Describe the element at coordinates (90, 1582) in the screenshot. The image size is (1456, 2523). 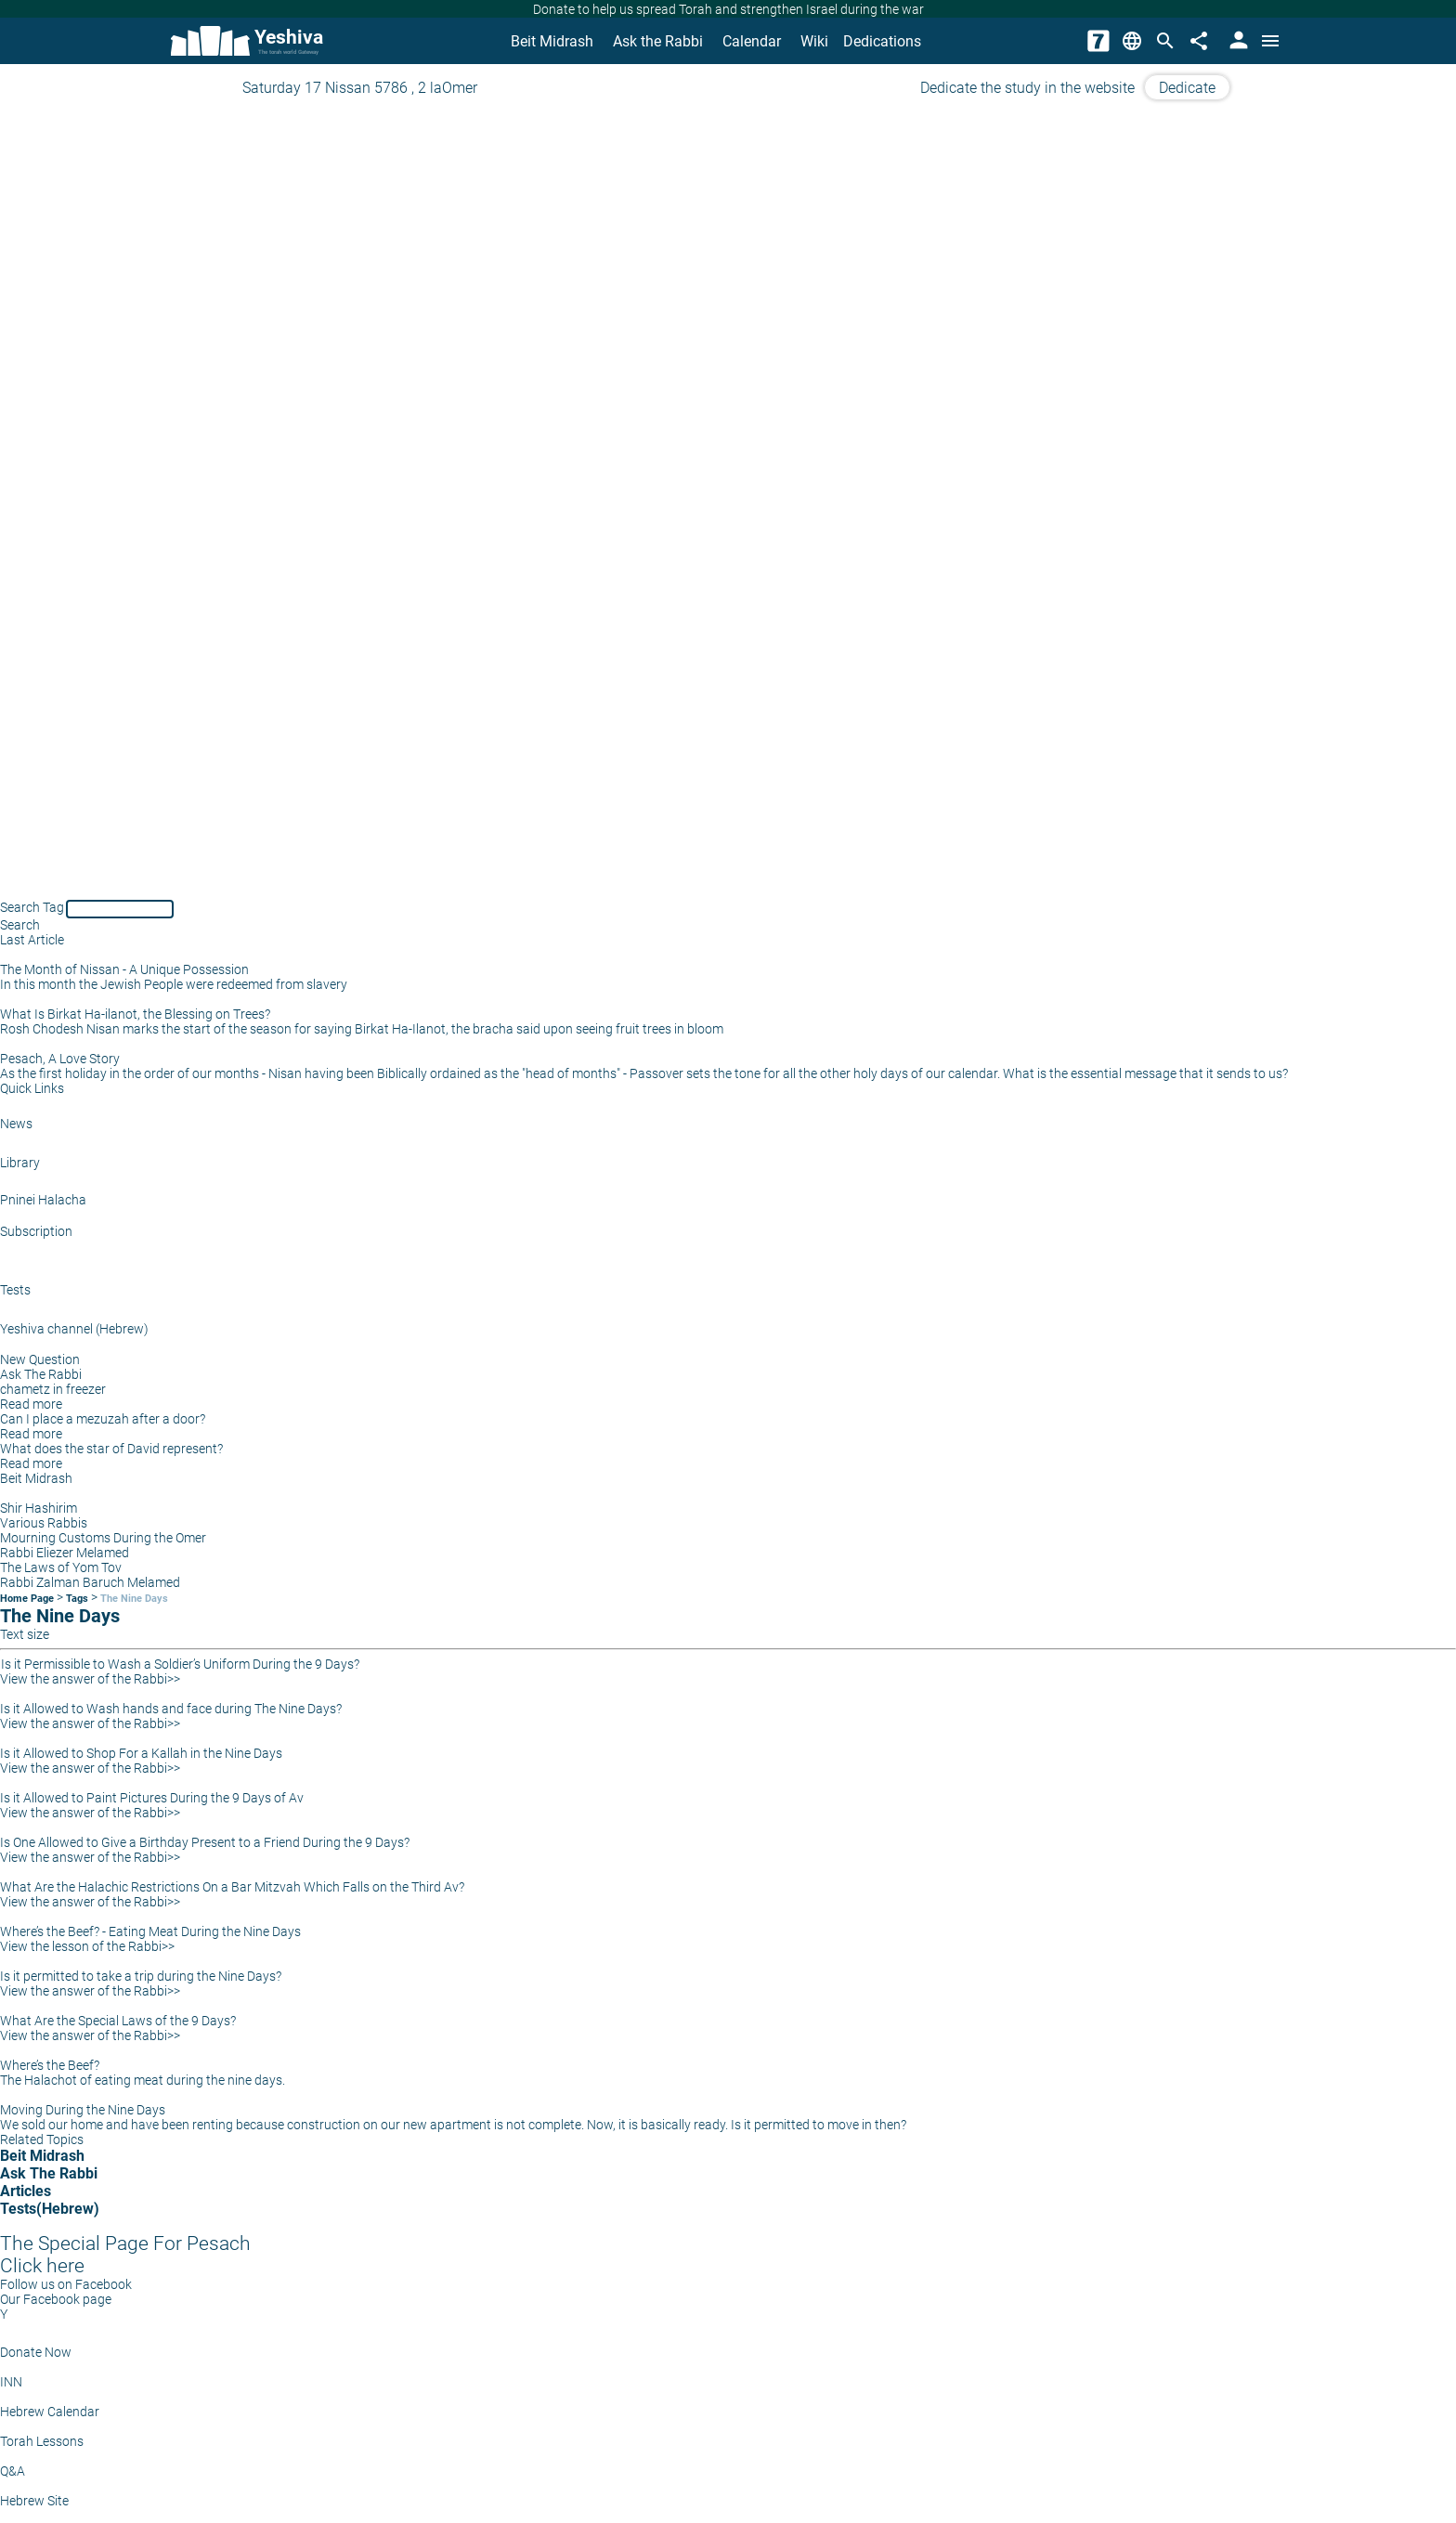
I see `Rabbi Zalman Baruch Melamed` at that location.